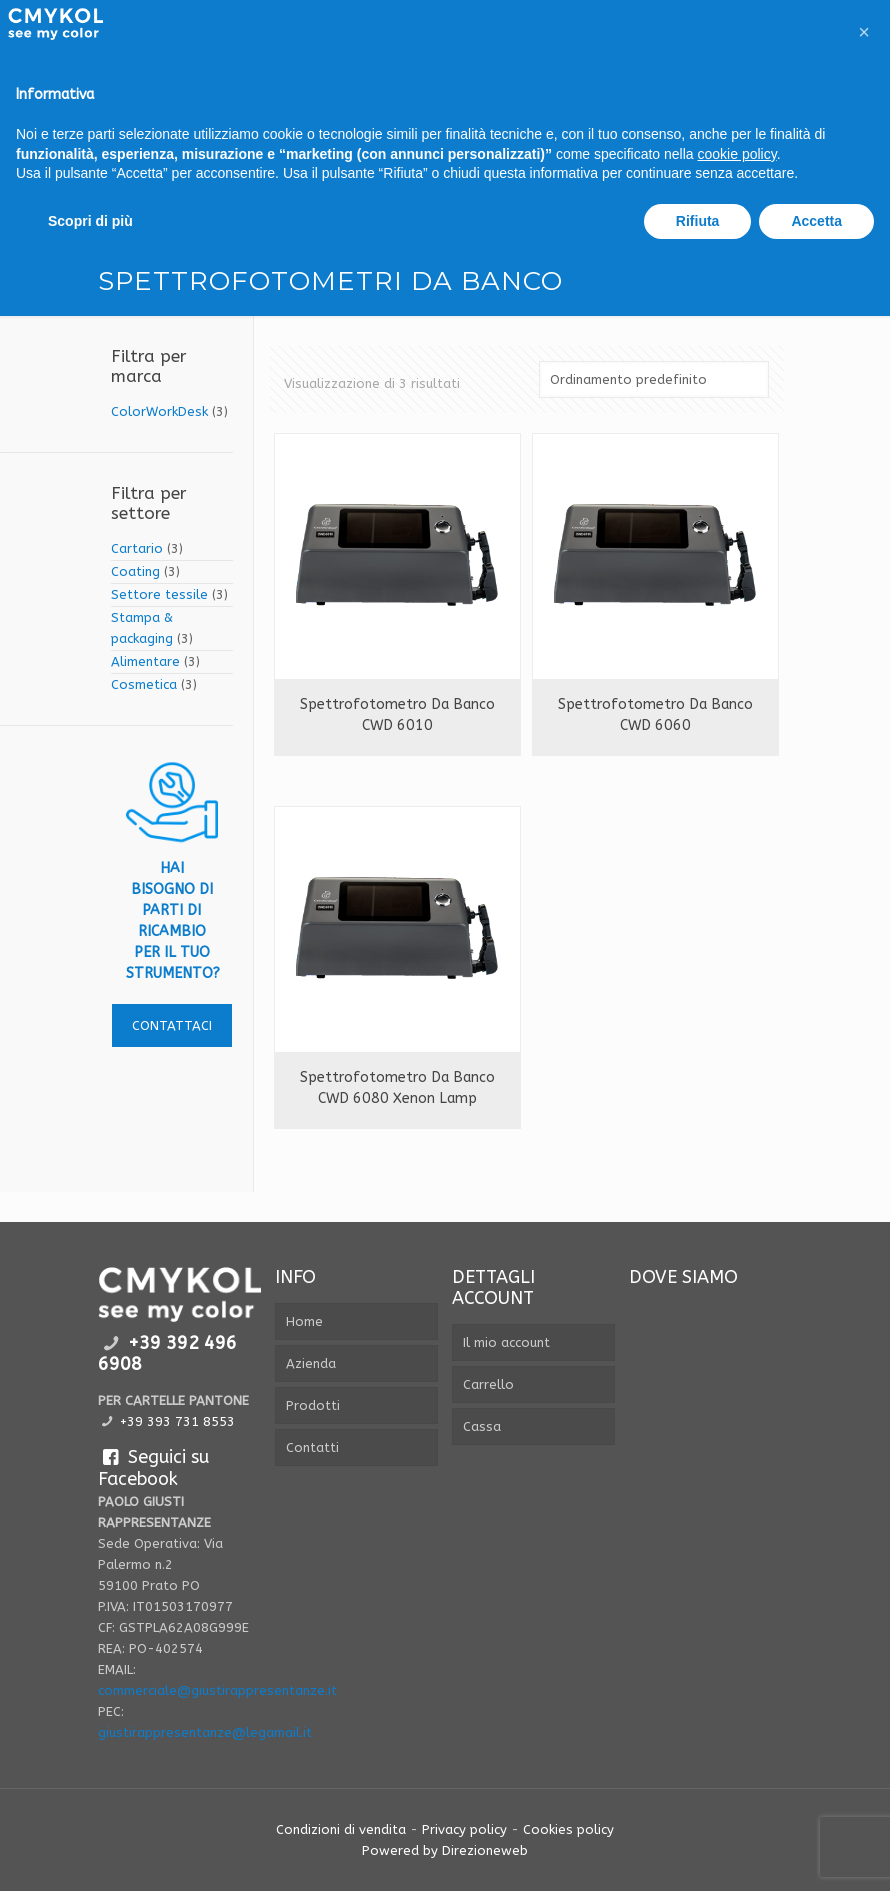  Describe the element at coordinates (568, 1829) in the screenshot. I see `Cookies policy` at that location.